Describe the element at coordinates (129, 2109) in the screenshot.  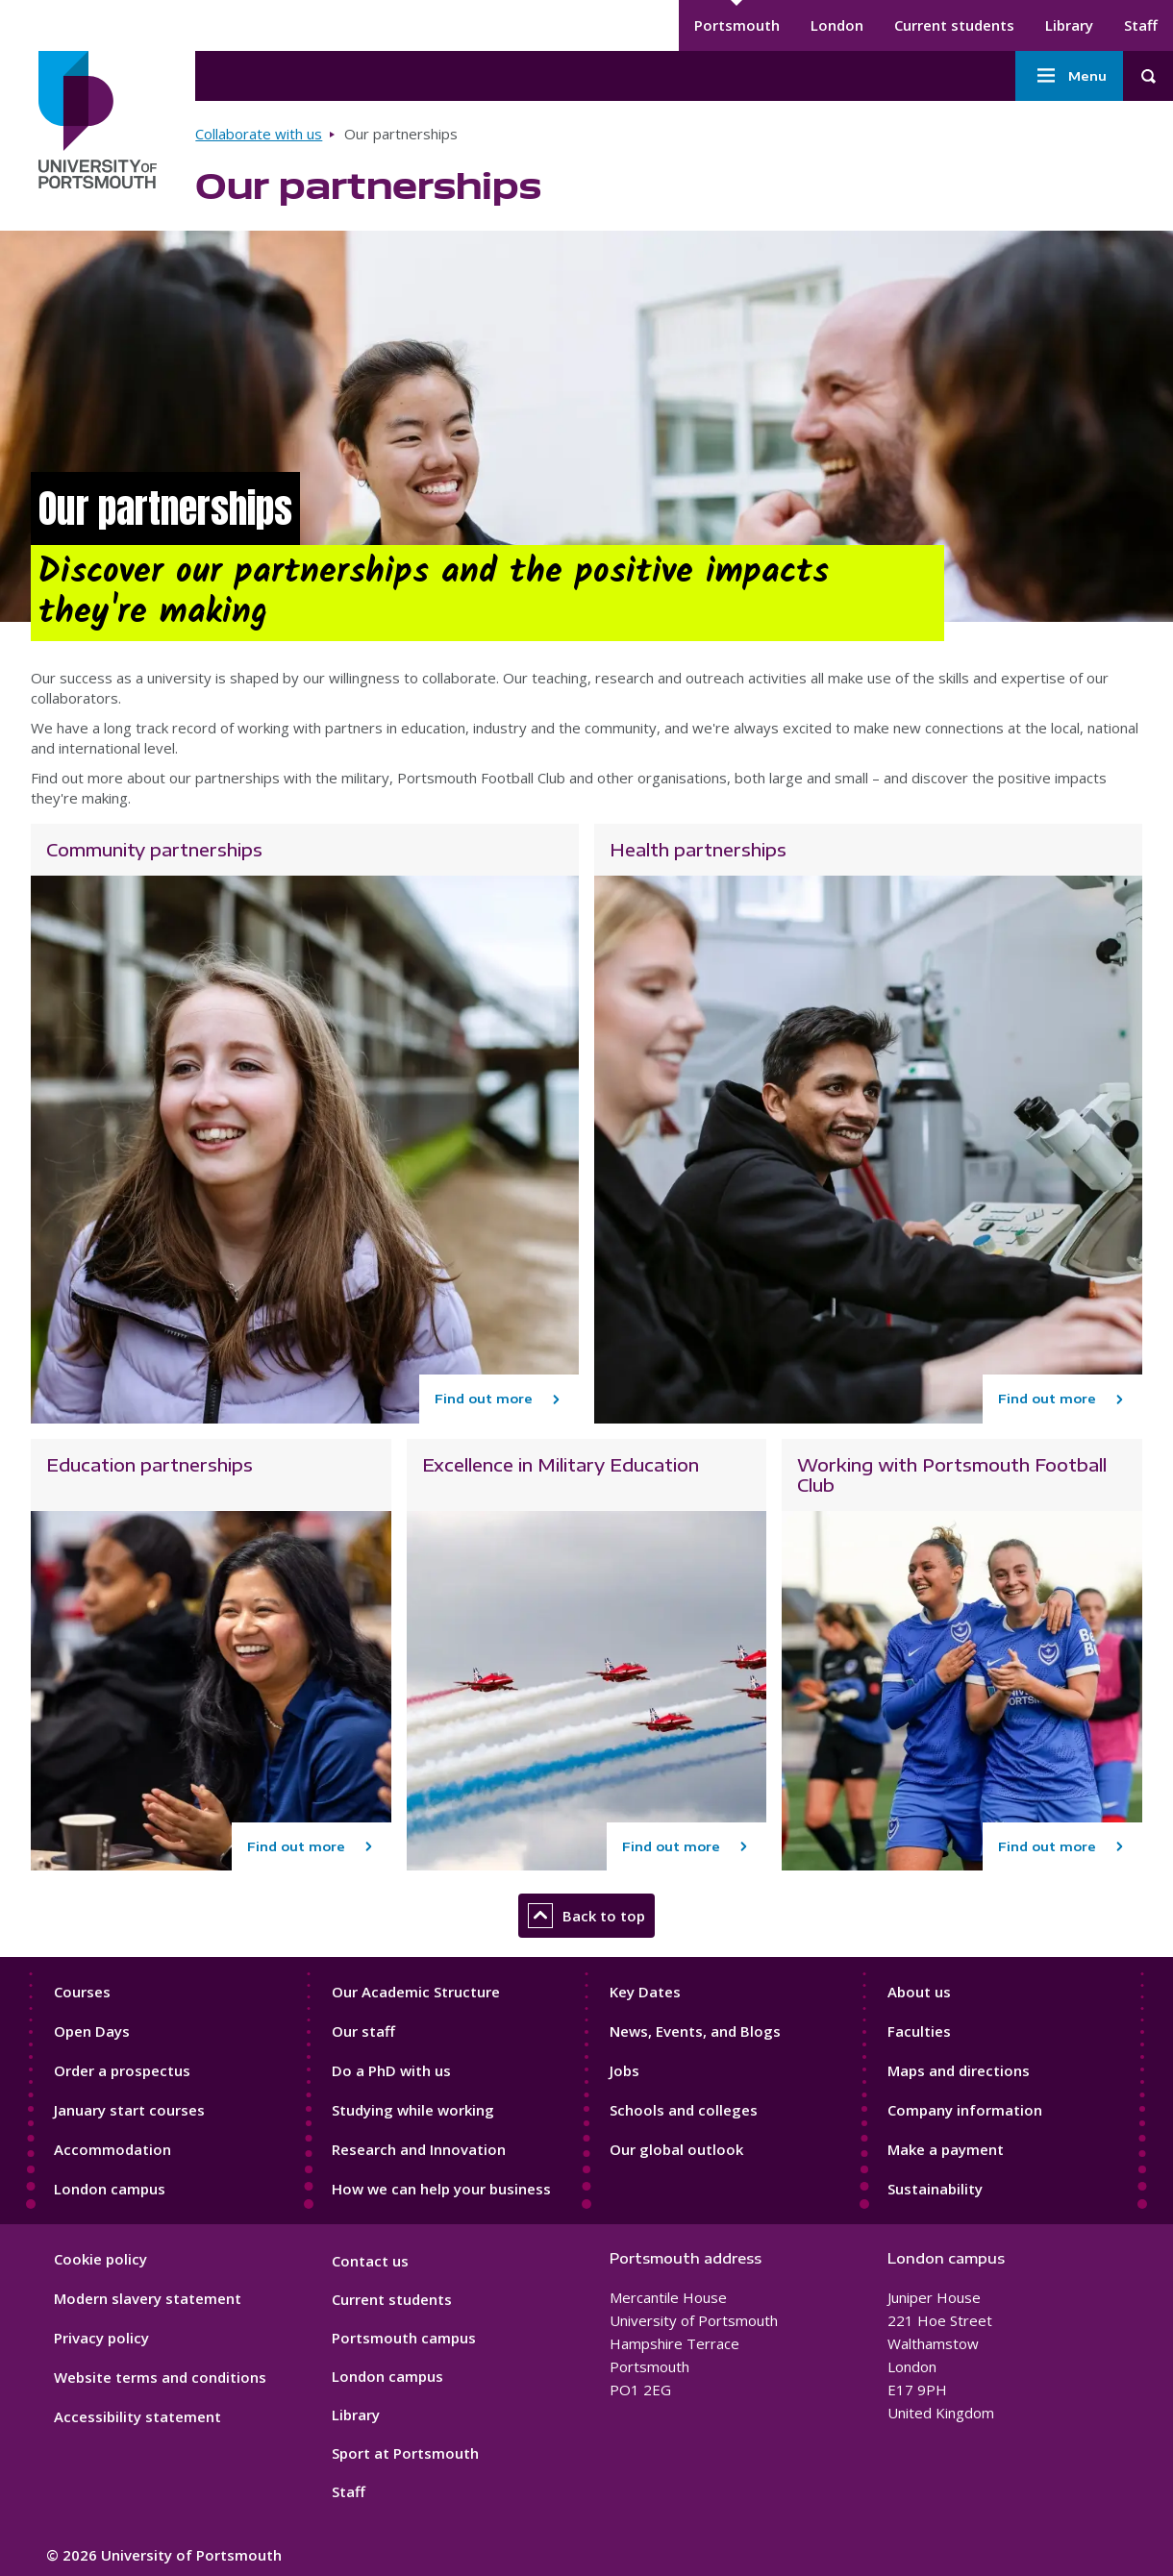
I see `January start courses` at that location.